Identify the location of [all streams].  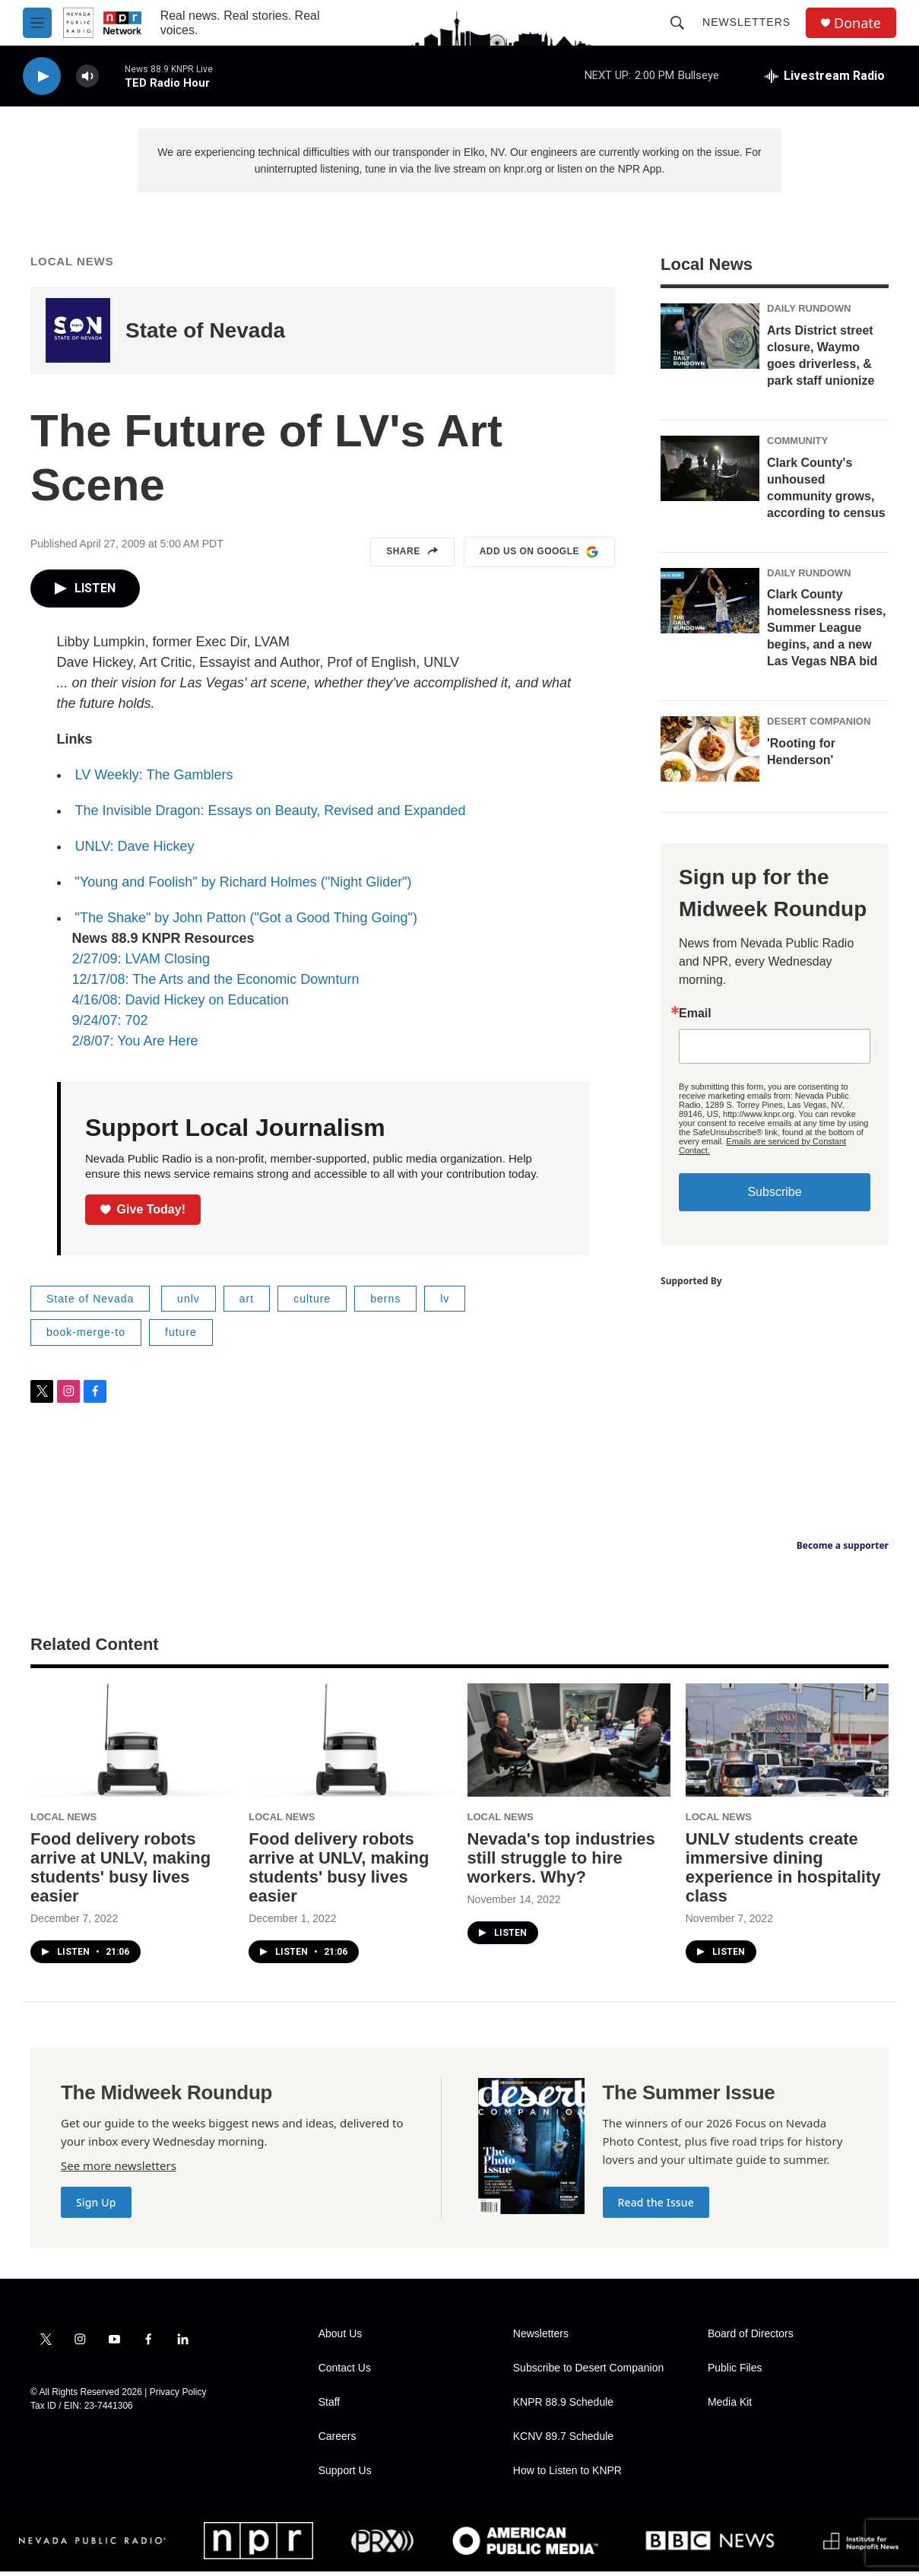
(824, 76).